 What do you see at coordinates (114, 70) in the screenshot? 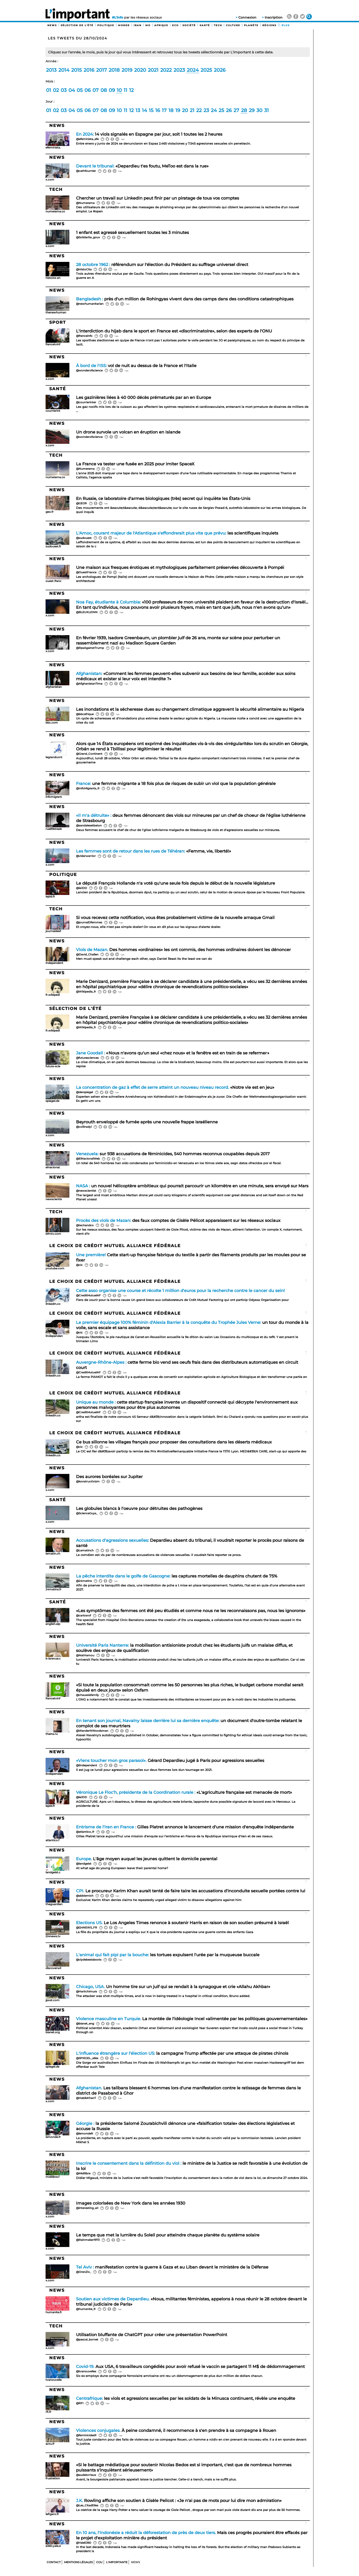
I see `2018` at bounding box center [114, 70].